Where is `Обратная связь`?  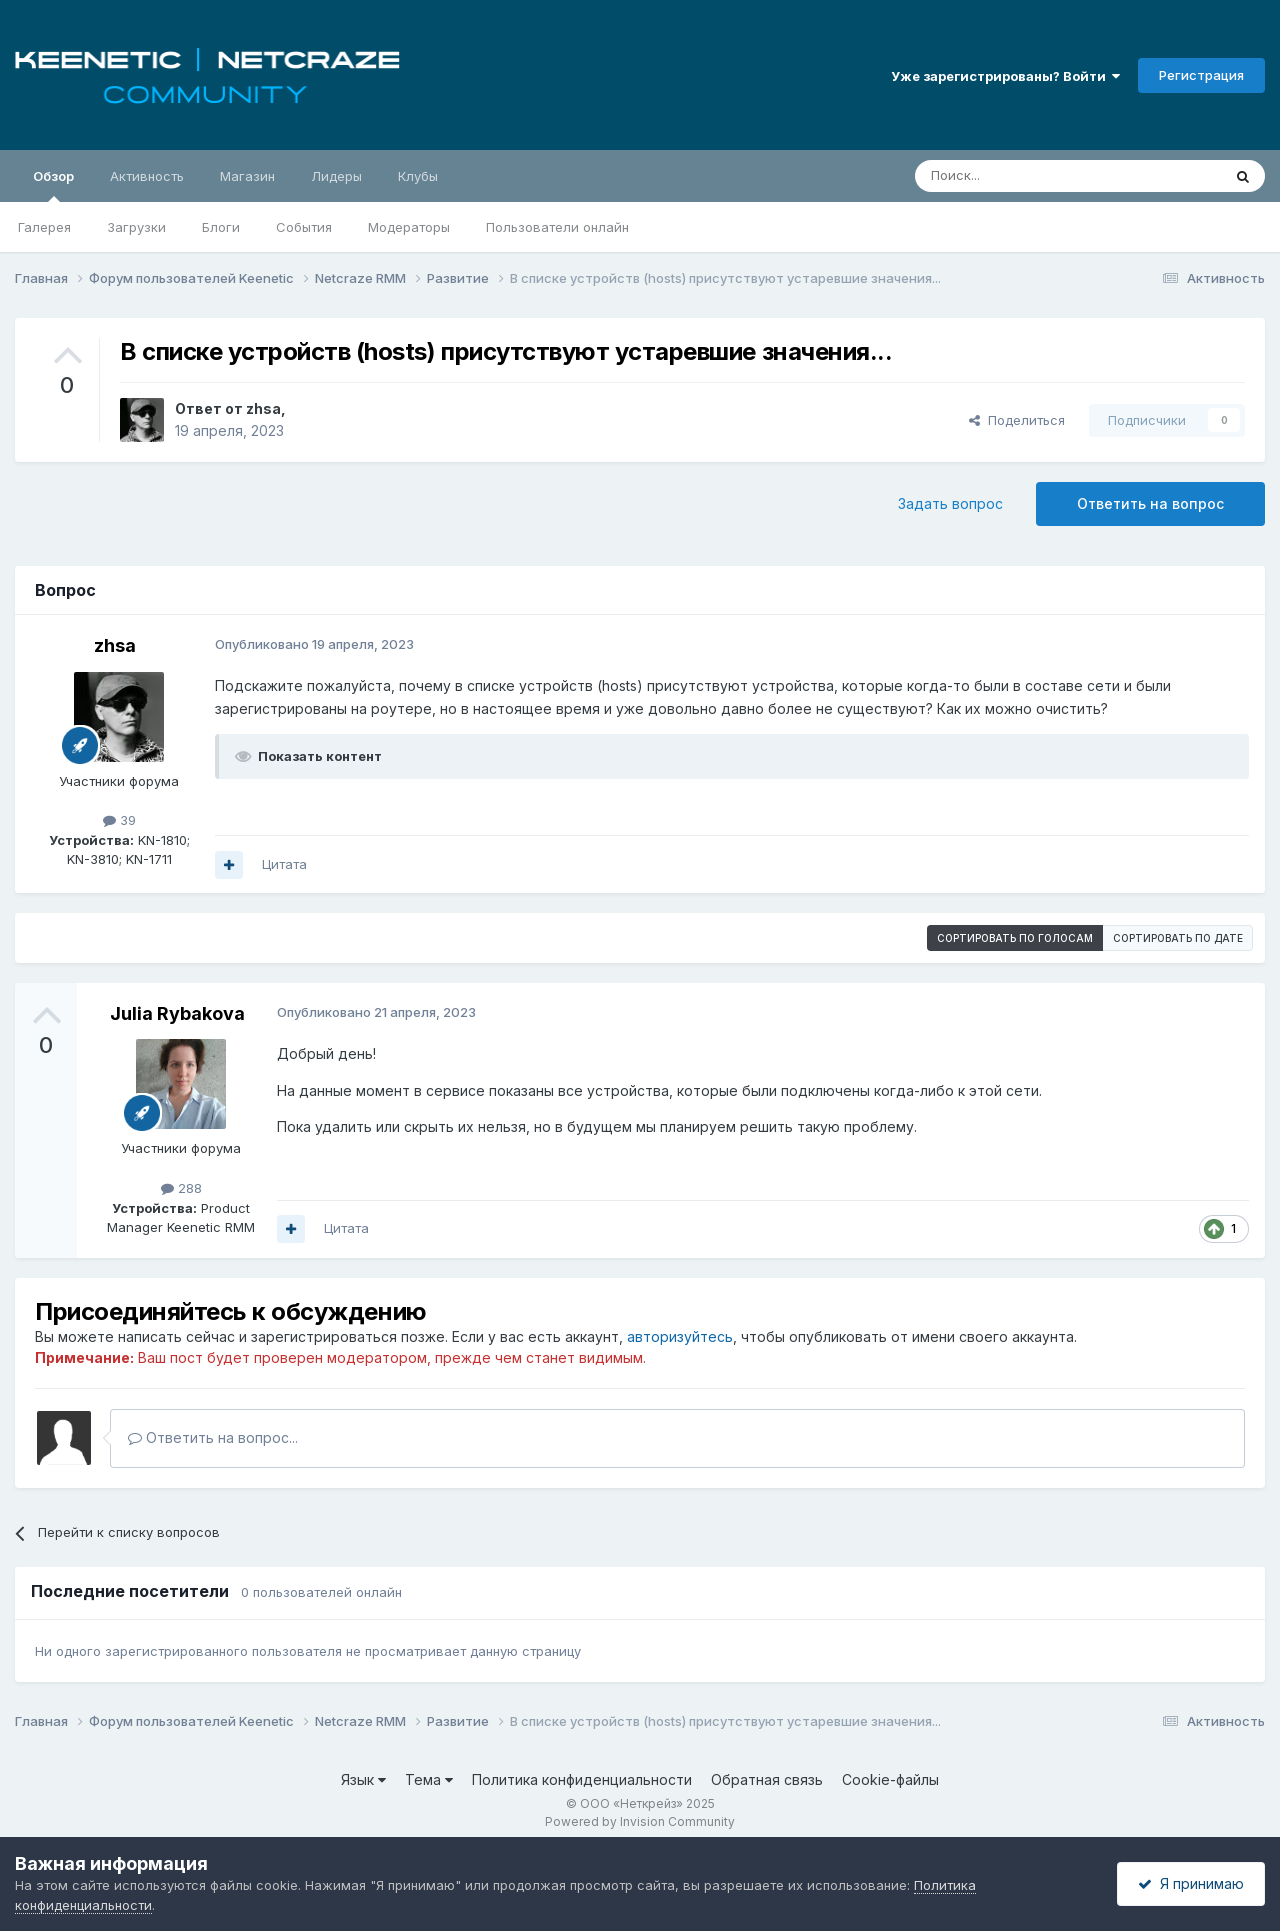 Обратная связь is located at coordinates (767, 1779).